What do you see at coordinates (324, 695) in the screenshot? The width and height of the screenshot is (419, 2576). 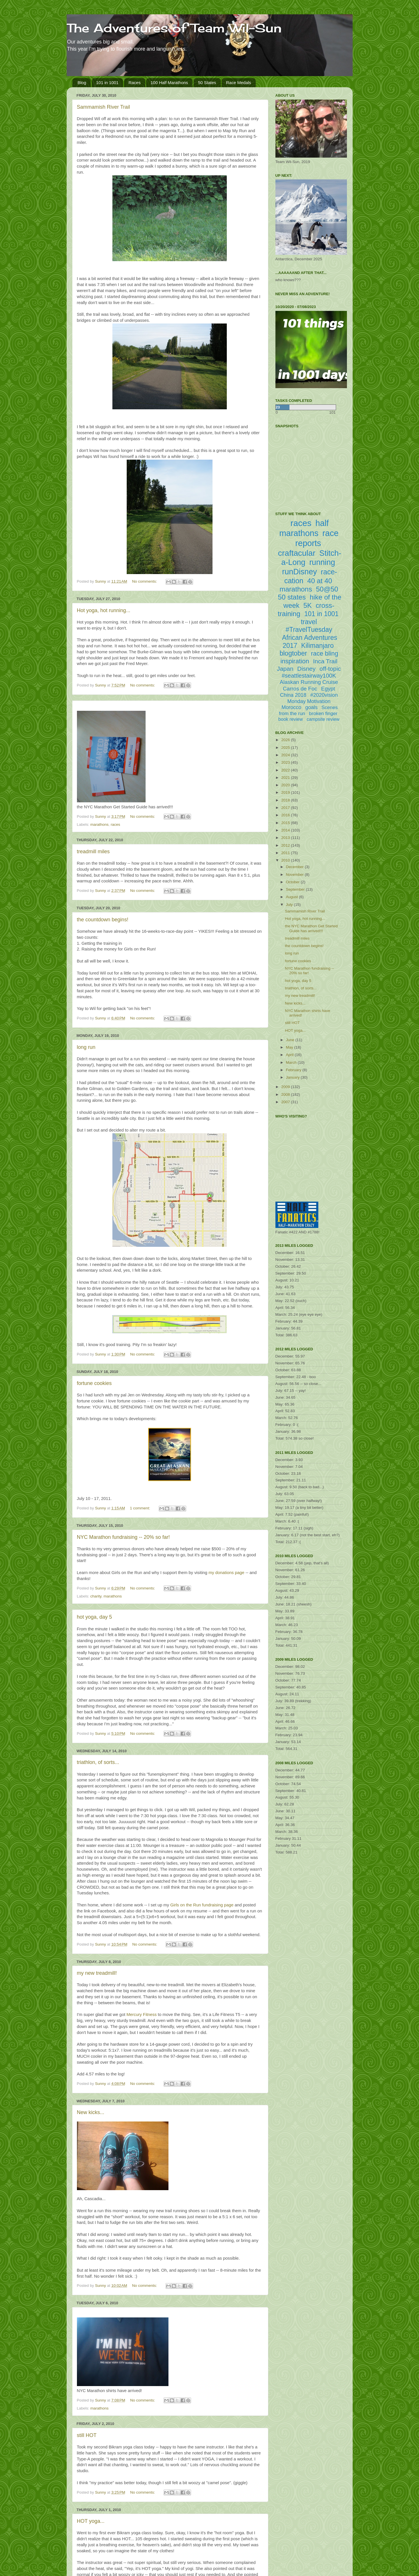 I see `#2020vision` at bounding box center [324, 695].